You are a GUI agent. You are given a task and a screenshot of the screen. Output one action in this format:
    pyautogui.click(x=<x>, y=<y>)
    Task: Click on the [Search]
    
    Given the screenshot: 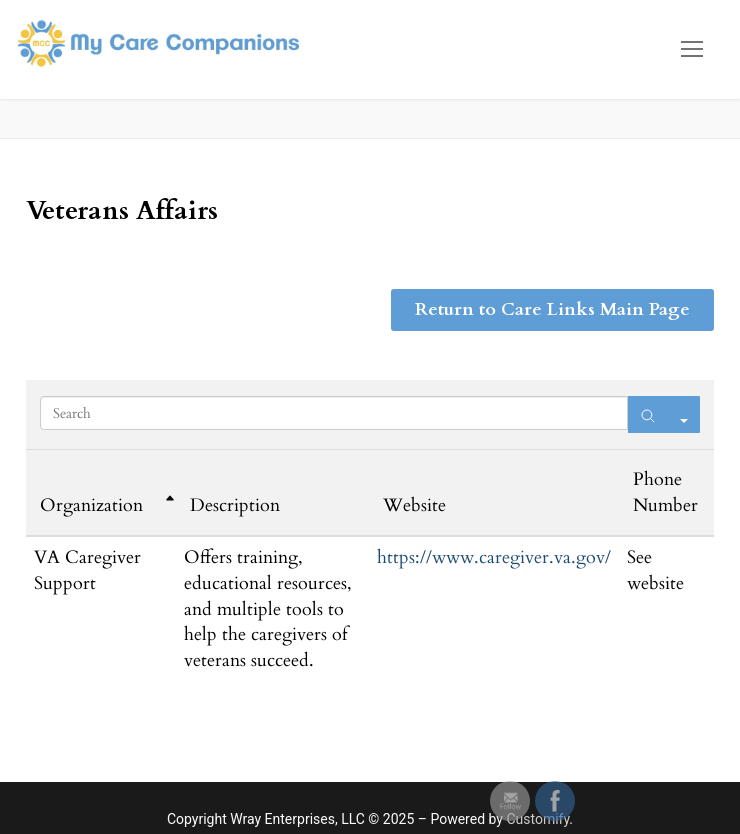 What is the action you would take?
    pyautogui.click(x=648, y=414)
    